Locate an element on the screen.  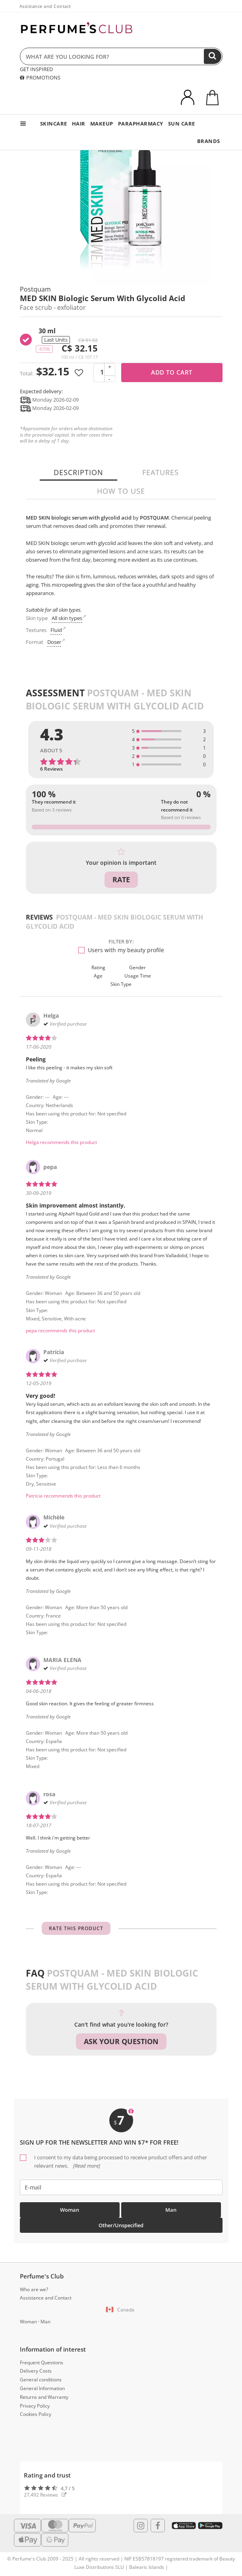
[emailHelpFooter] is located at coordinates (121, 2187).